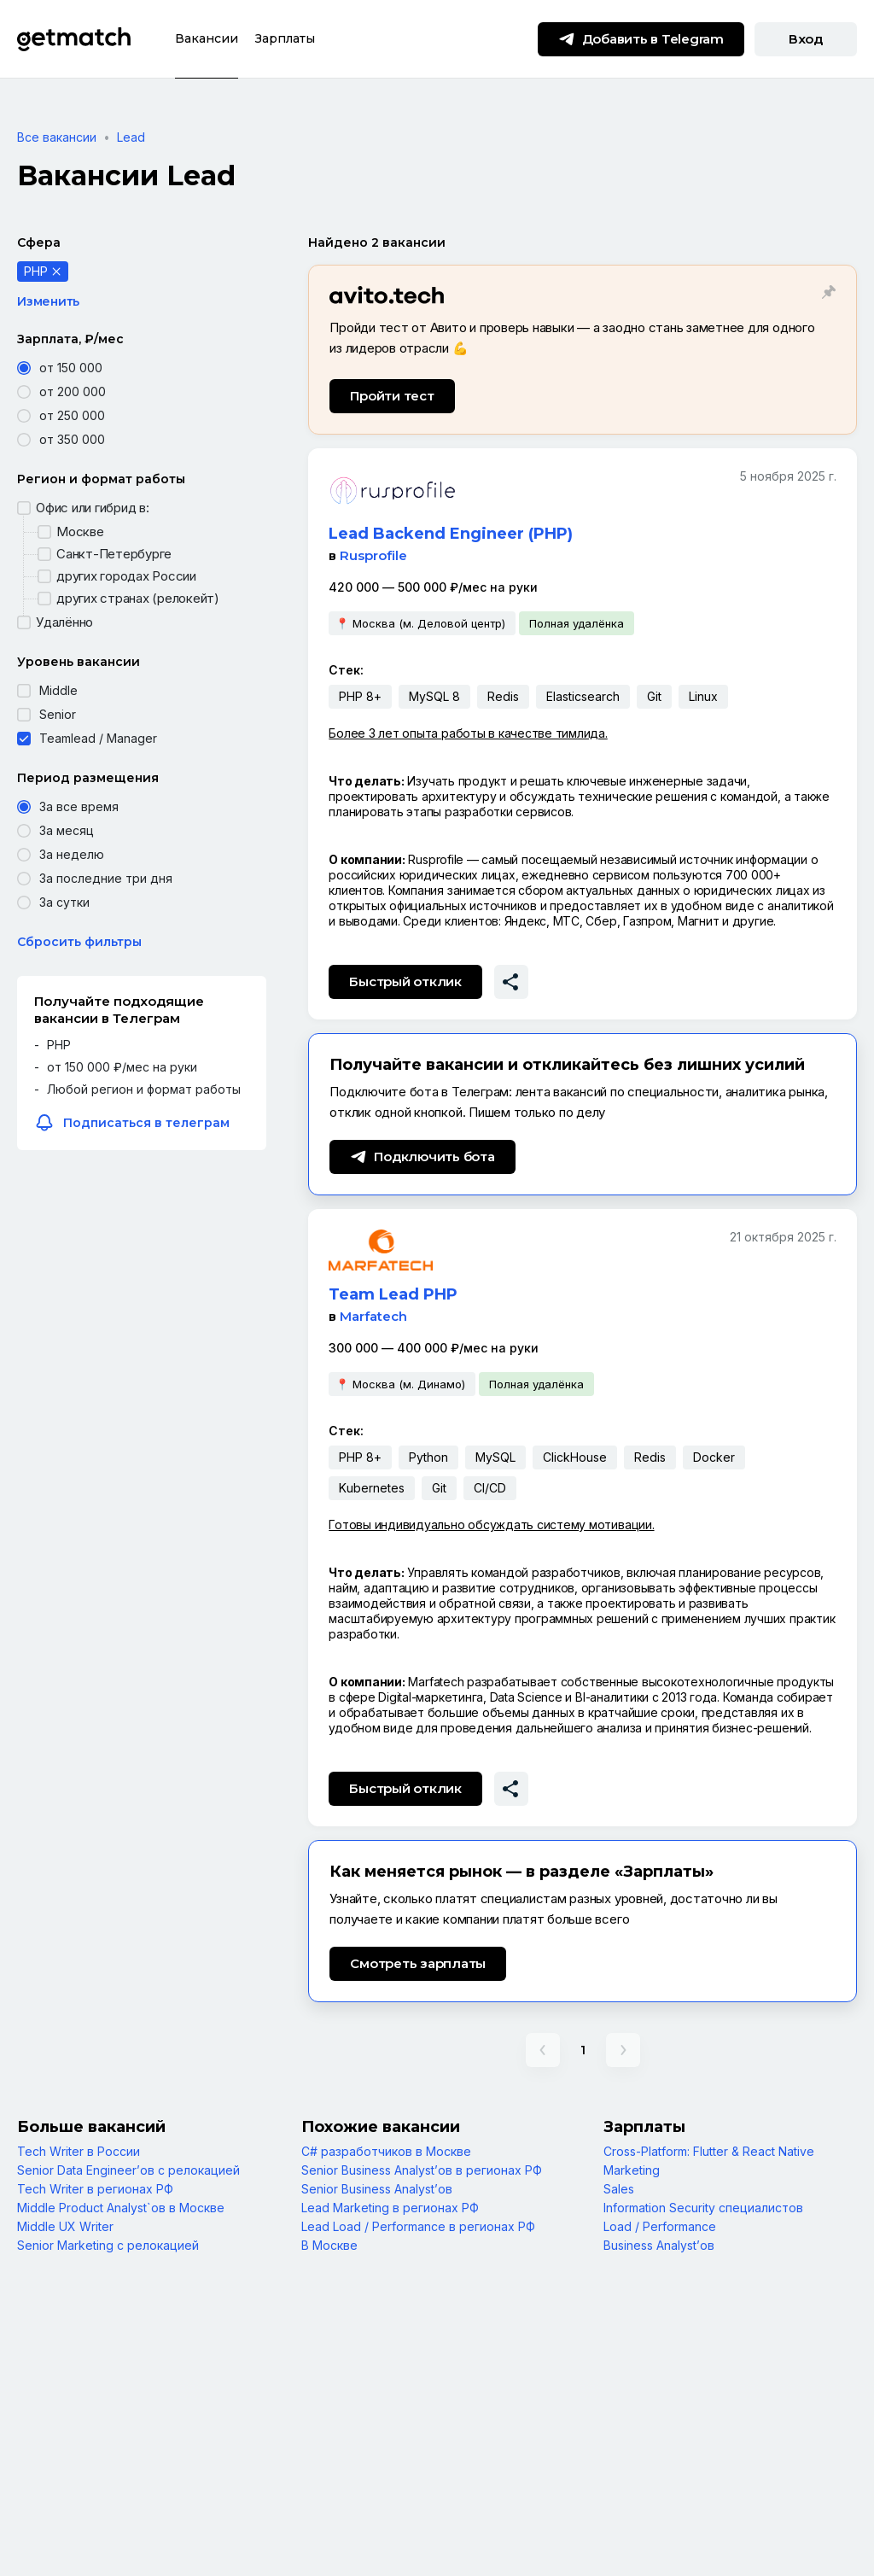  I want to click on В Москве, so click(329, 2245).